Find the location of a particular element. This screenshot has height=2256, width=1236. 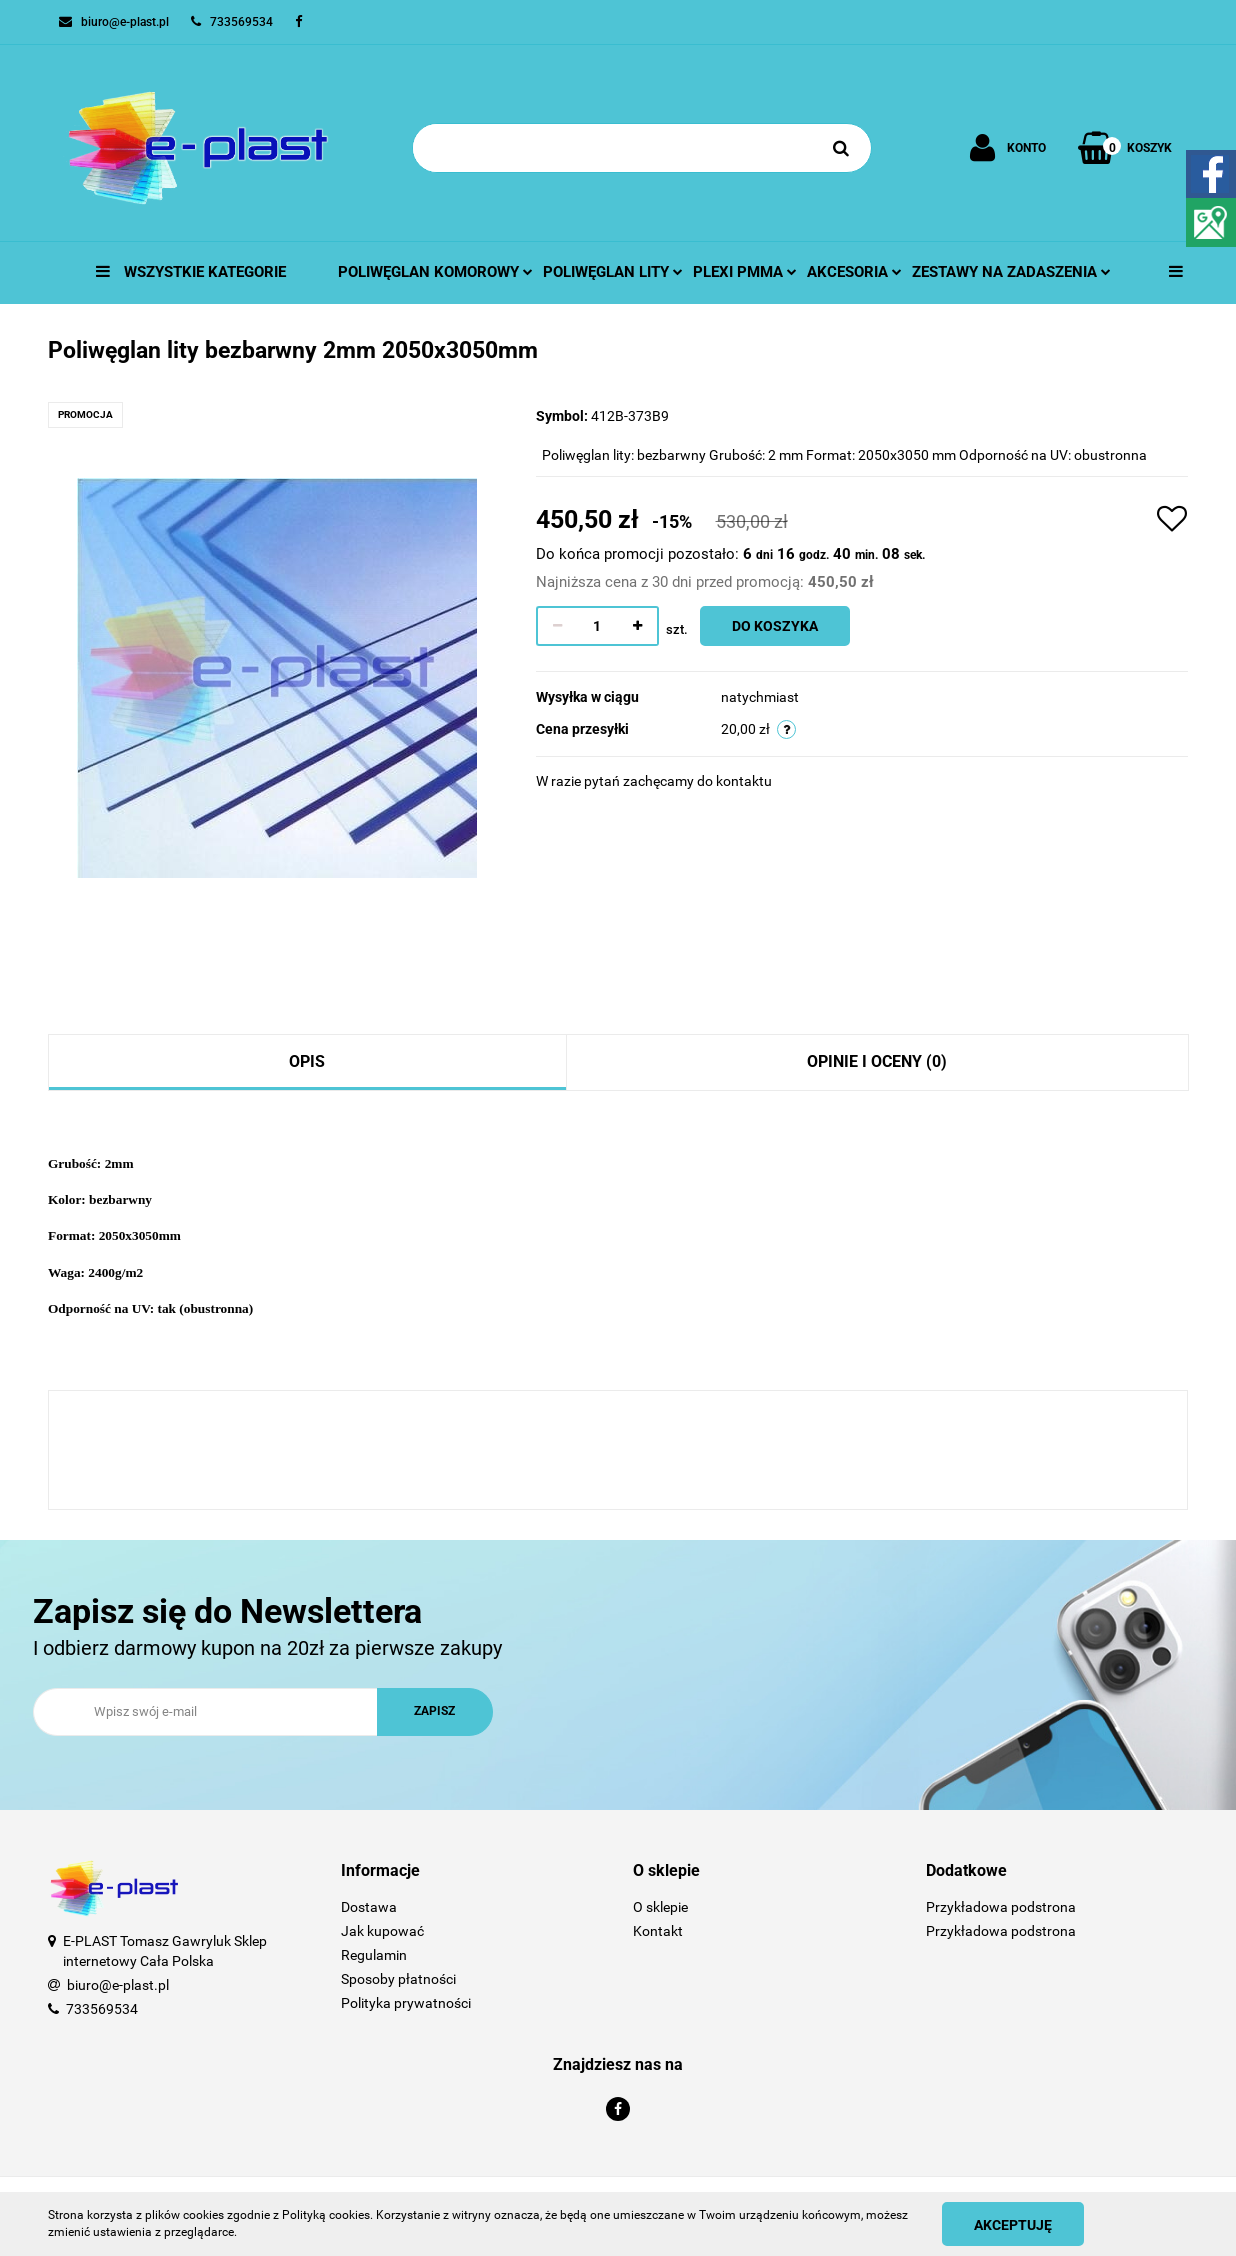

Zestawy na zadaszenia is located at coordinates (1011, 272).